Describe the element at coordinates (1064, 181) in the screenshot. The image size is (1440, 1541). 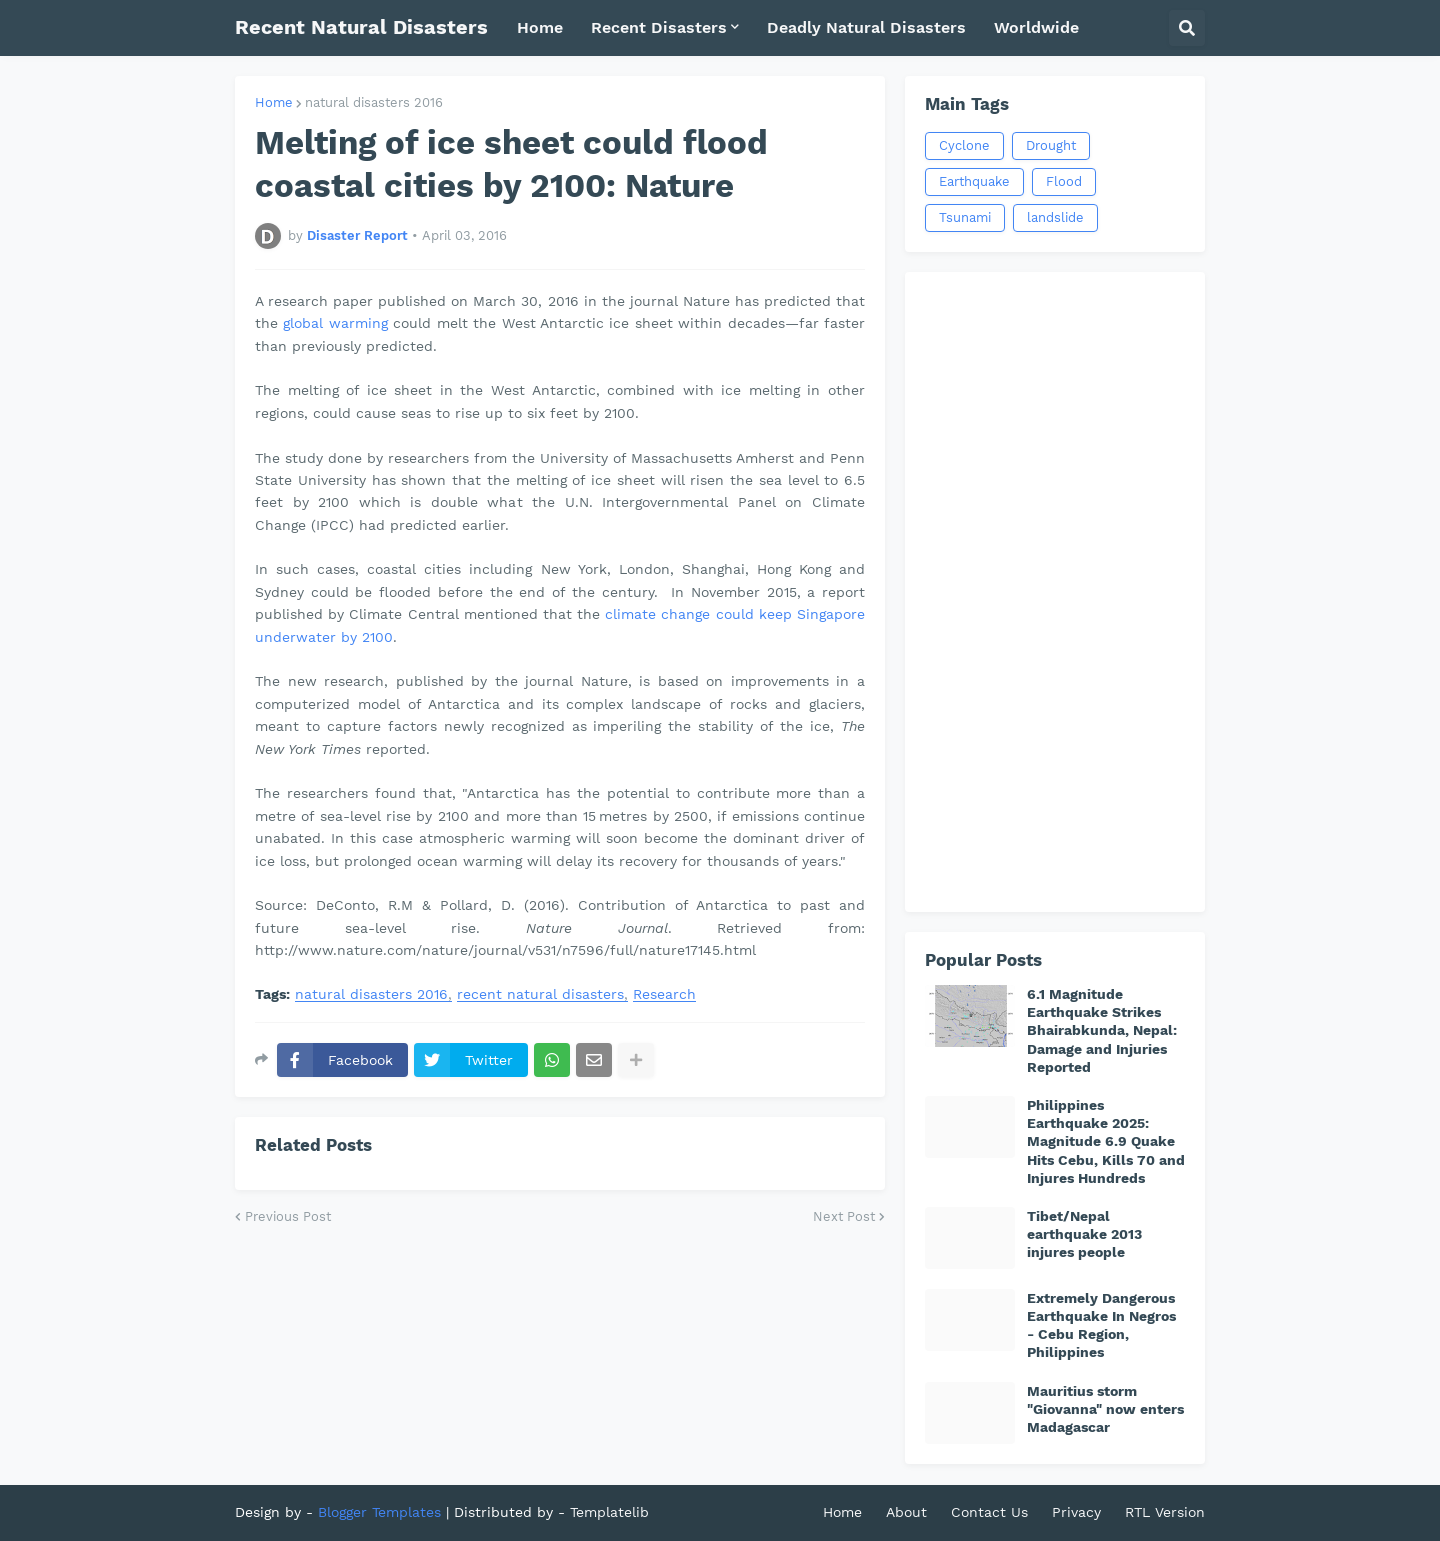
I see `Flood` at that location.